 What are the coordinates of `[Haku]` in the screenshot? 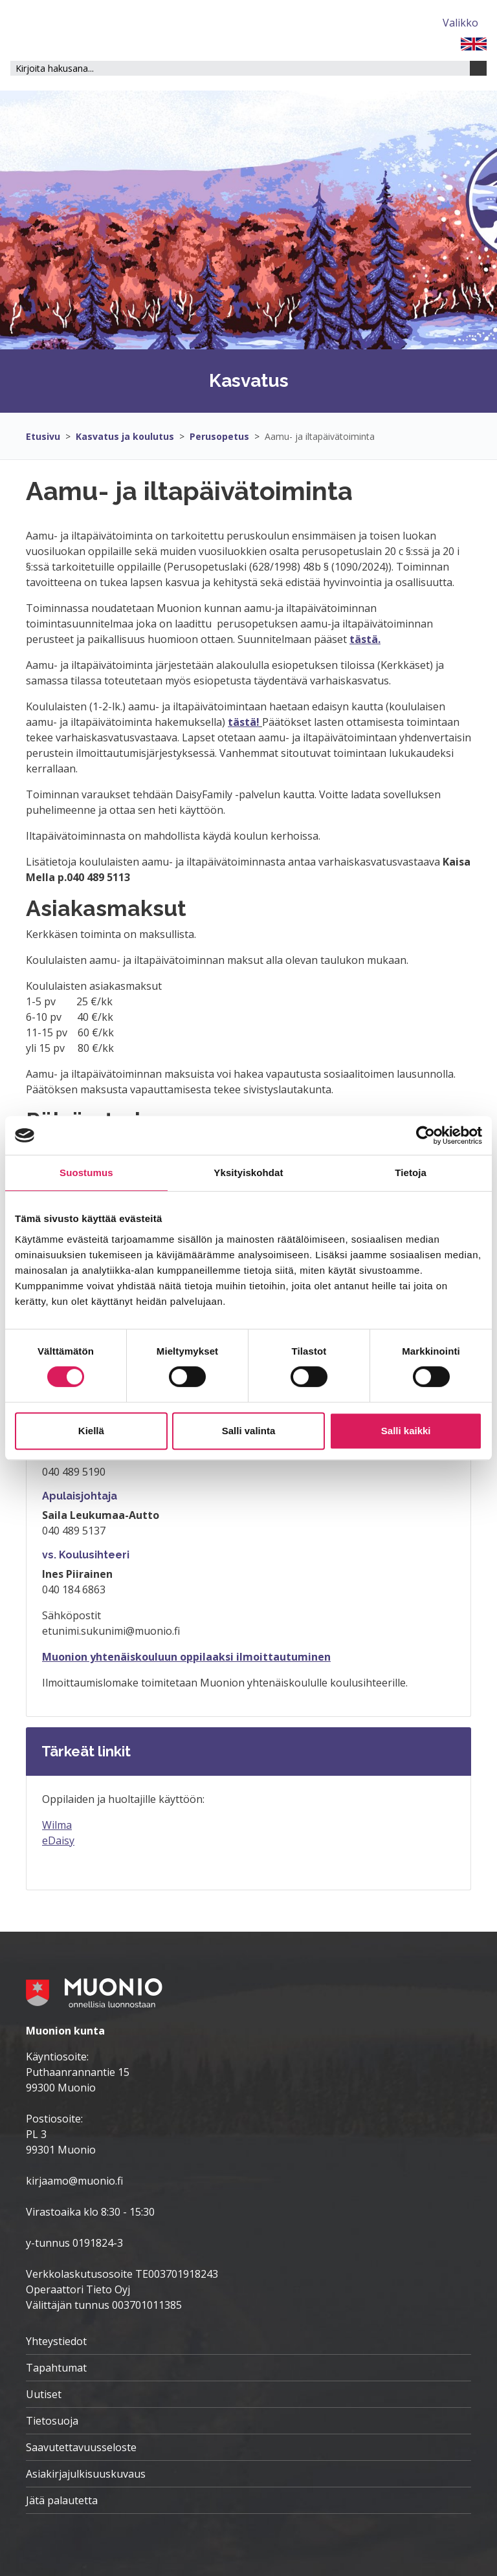 It's located at (478, 68).